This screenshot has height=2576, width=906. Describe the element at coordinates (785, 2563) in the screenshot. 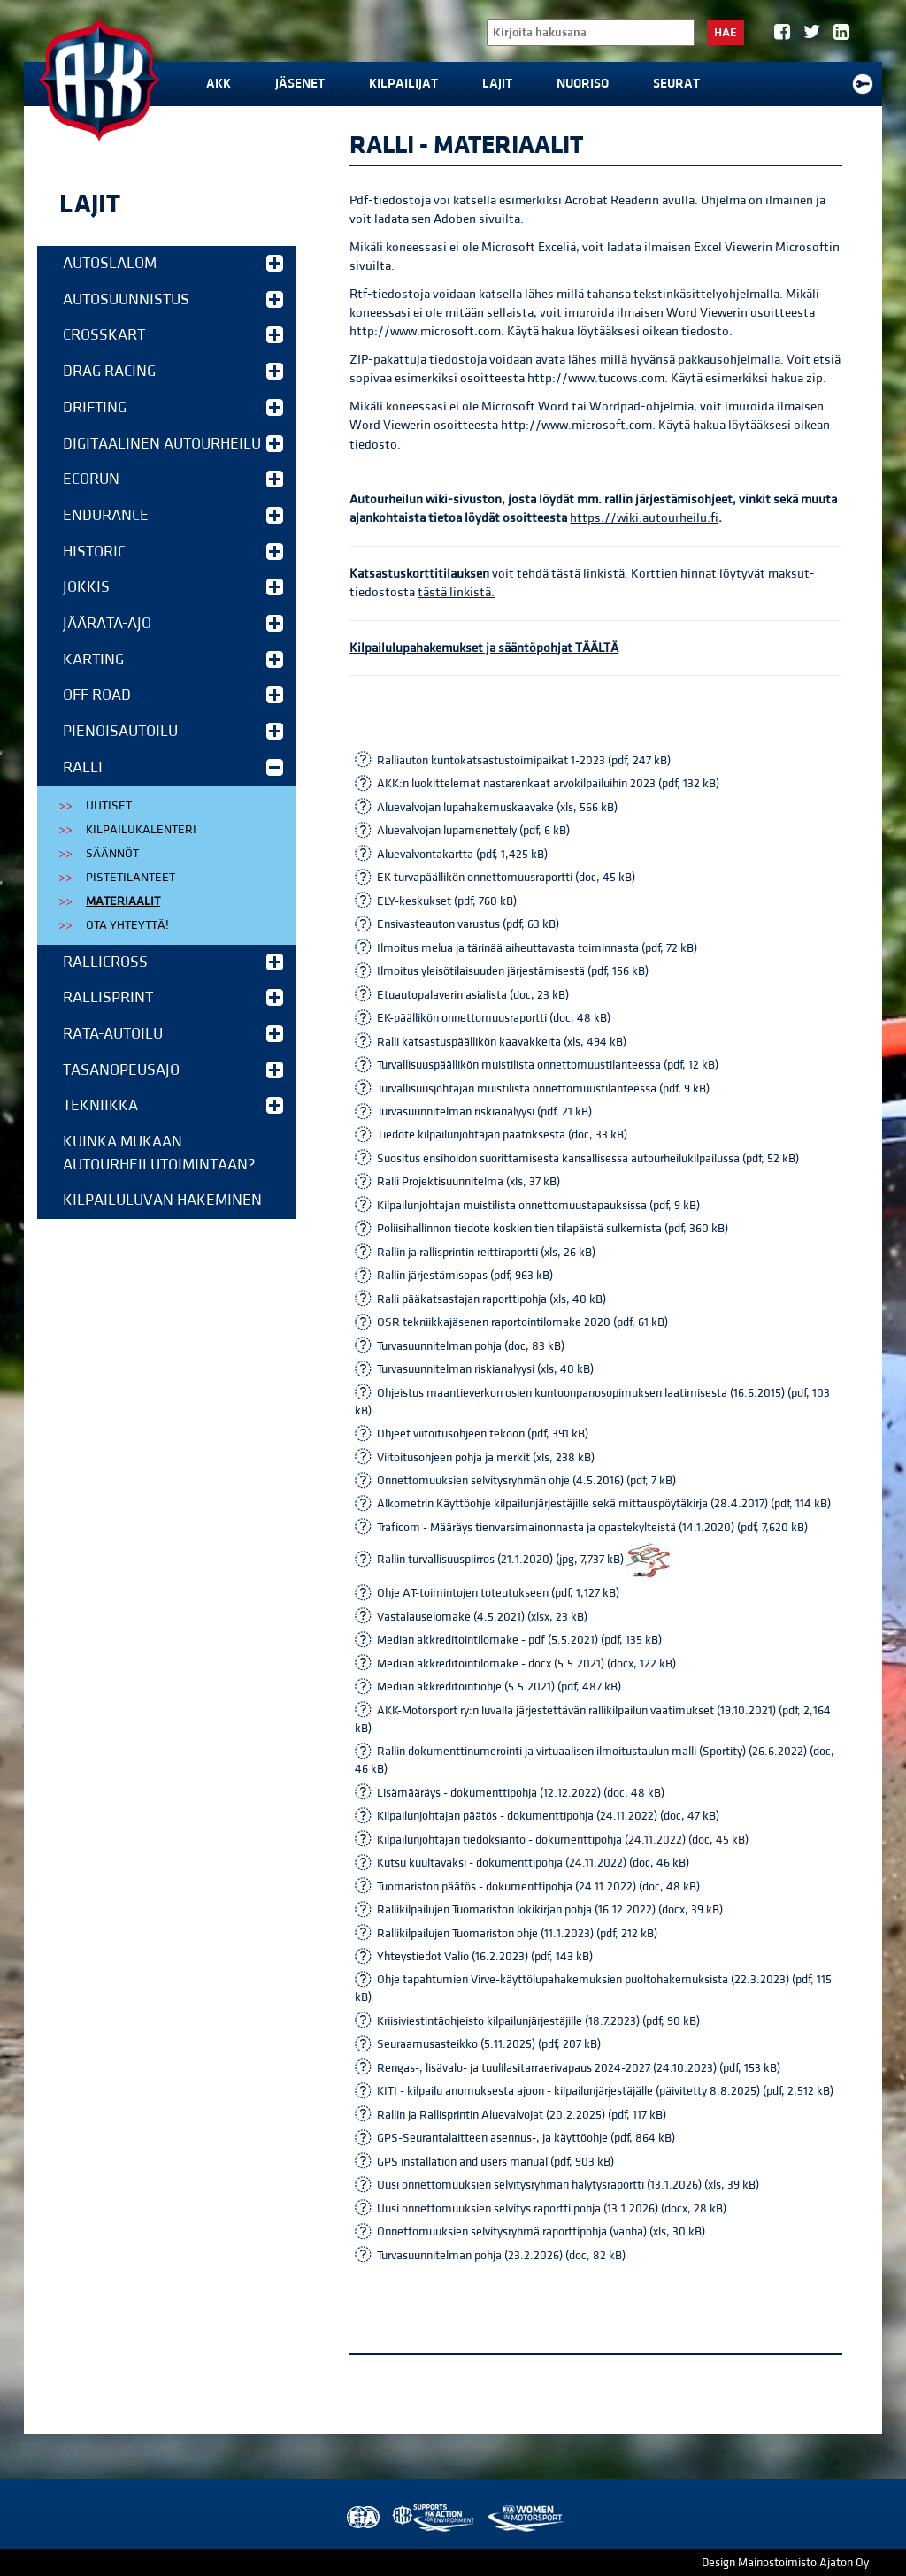

I see `Design Mainostoimisto Ajaton Oy` at that location.